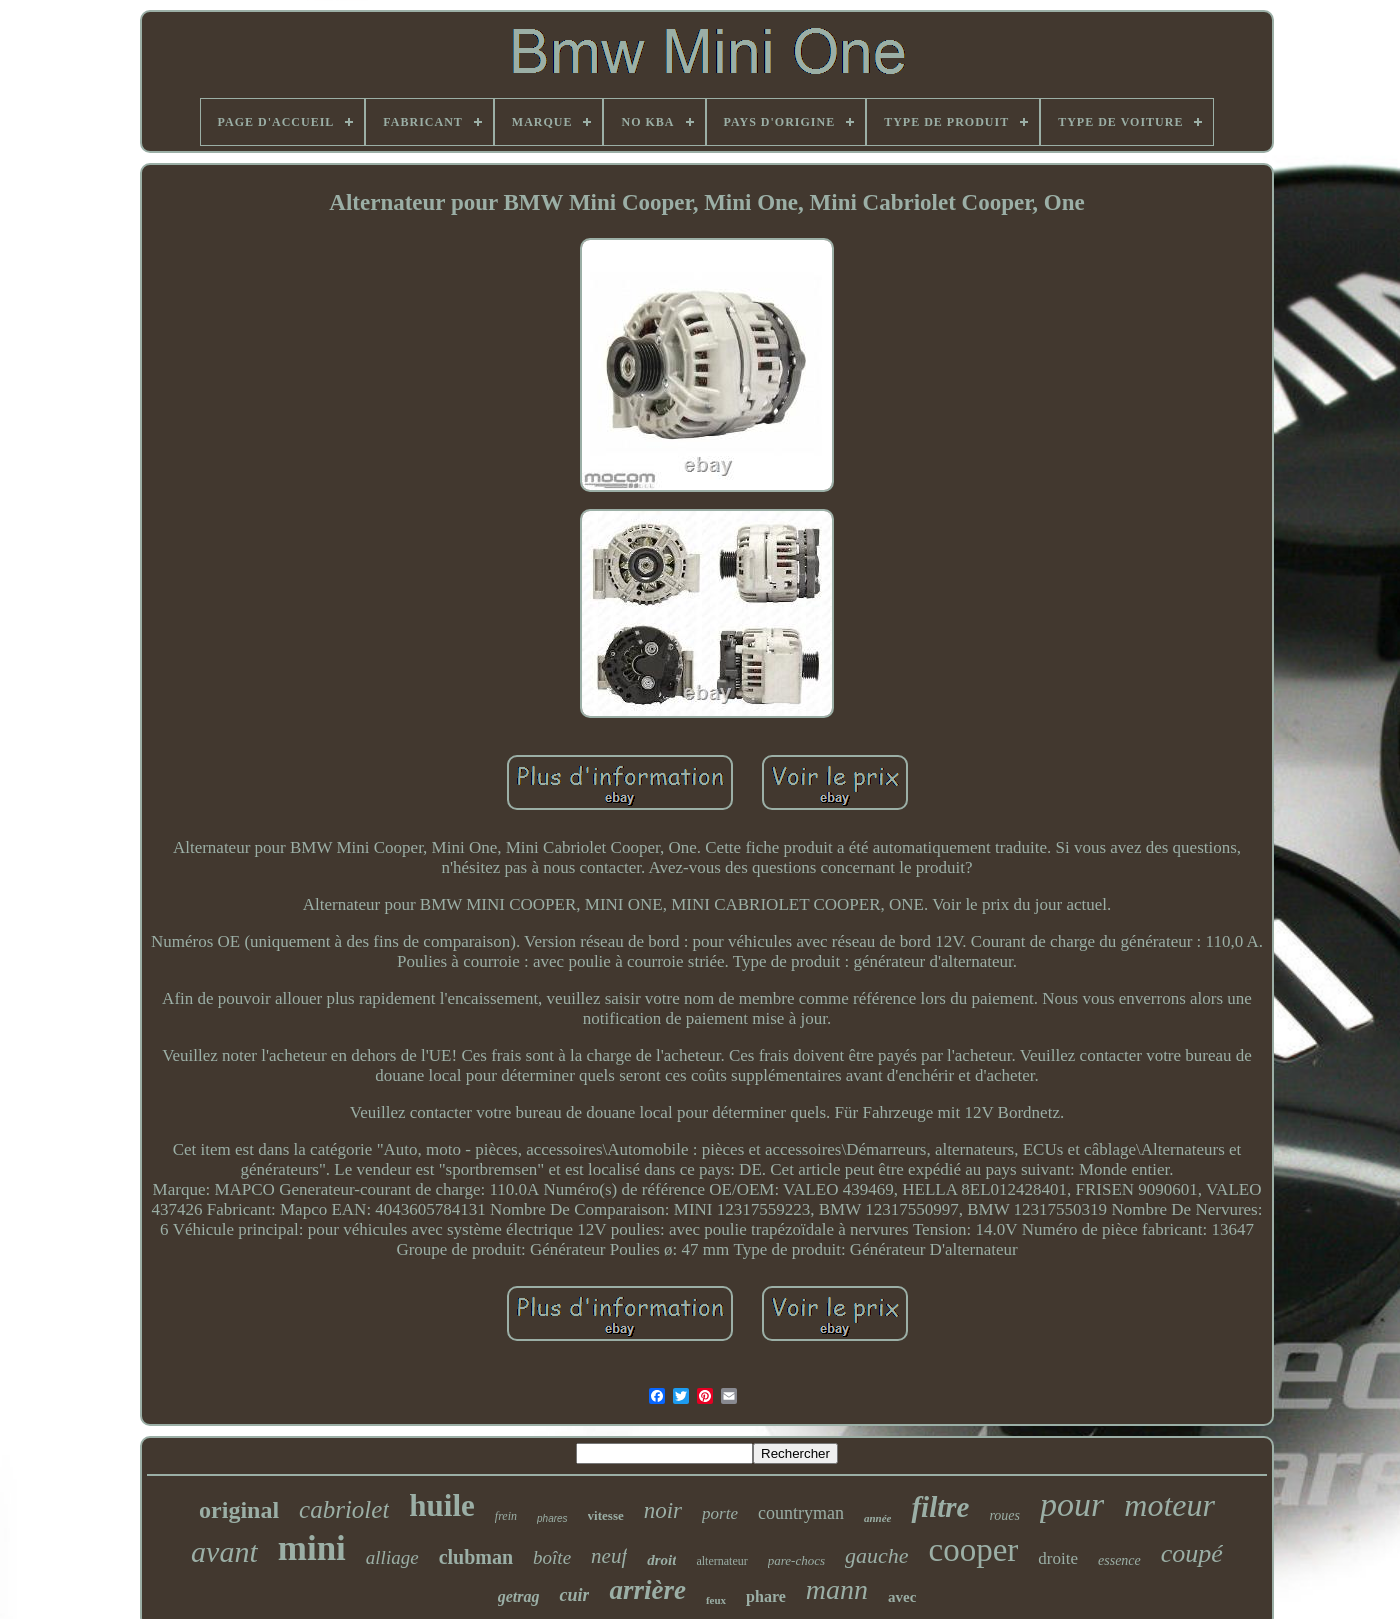  Describe the element at coordinates (1119, 1560) in the screenshot. I see `essence` at that location.